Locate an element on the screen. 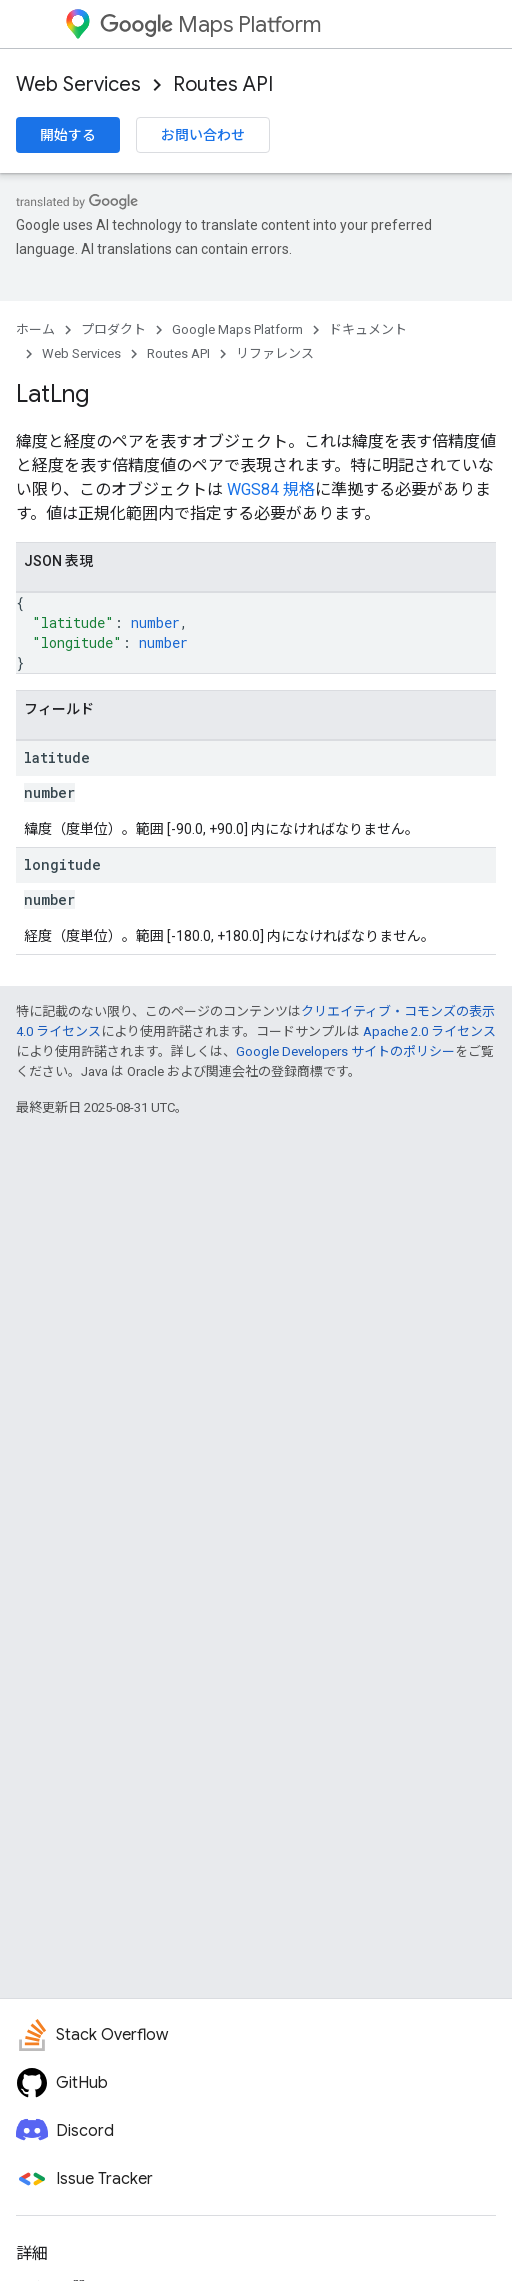 The height and width of the screenshot is (2281, 512). Apache 2.0 ライセンス is located at coordinates (429, 1031).